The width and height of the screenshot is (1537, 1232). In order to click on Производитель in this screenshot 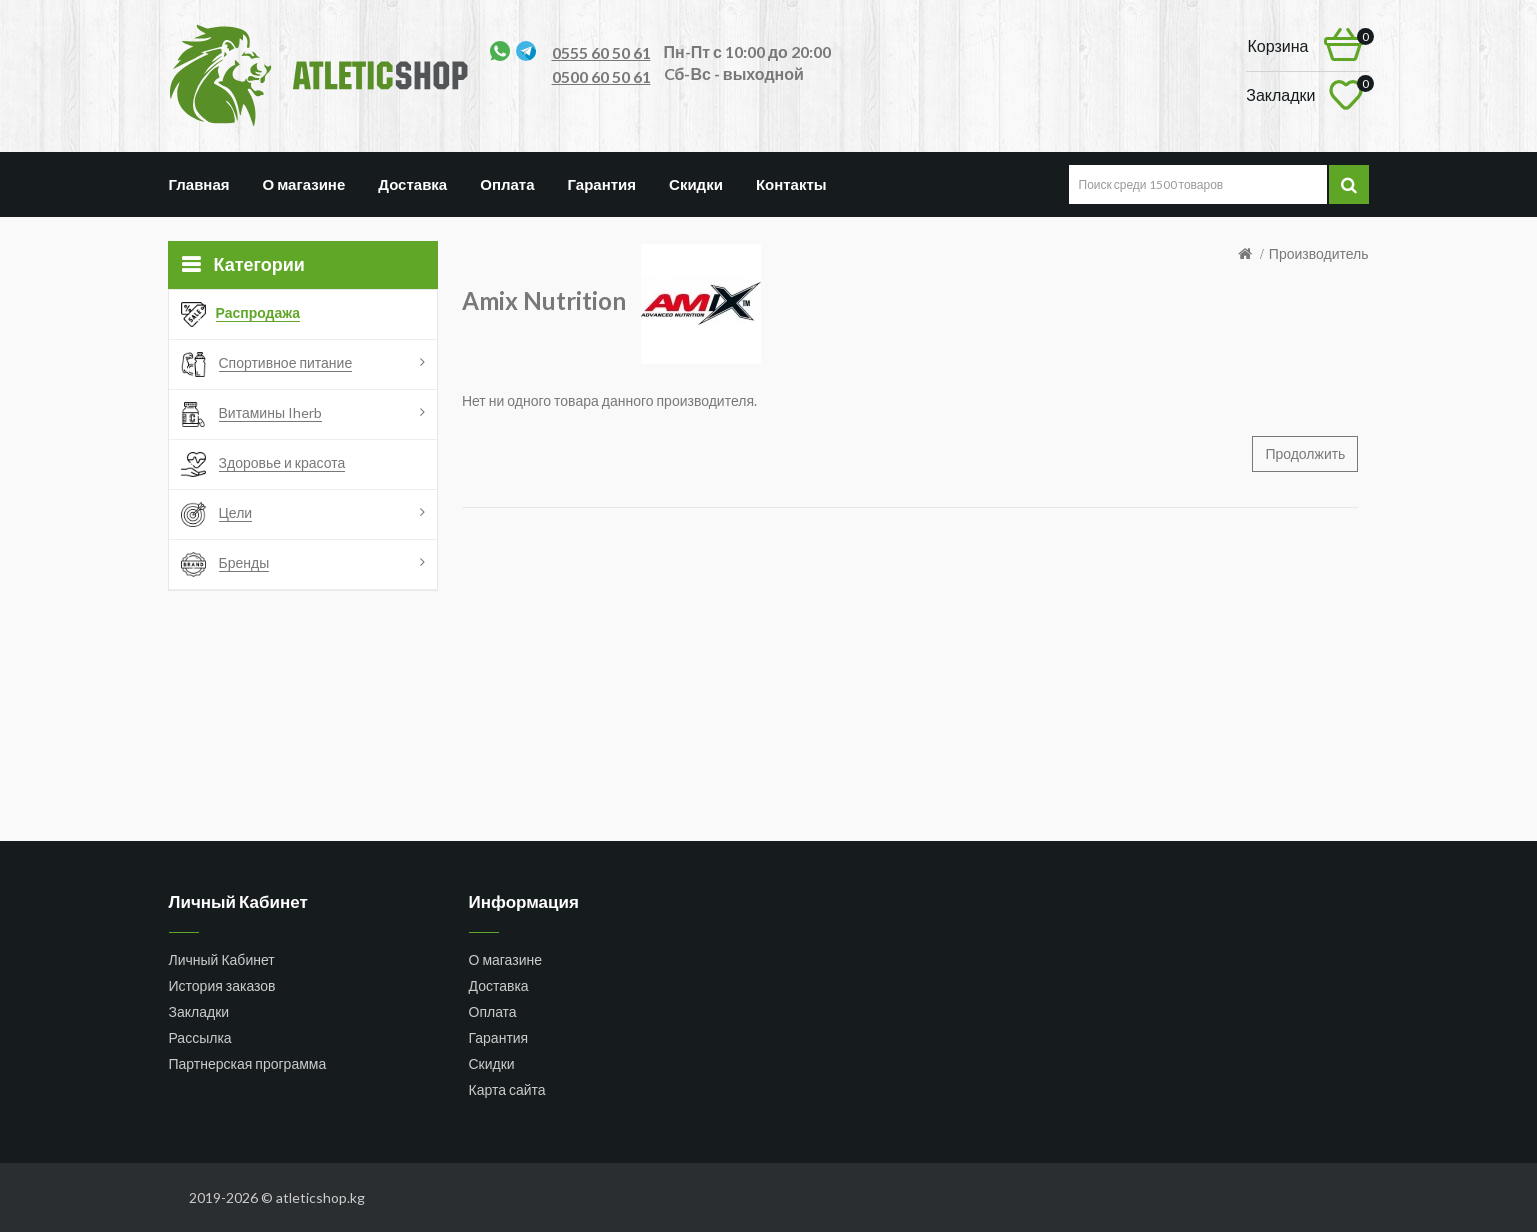, I will do `click(1319, 253)`.